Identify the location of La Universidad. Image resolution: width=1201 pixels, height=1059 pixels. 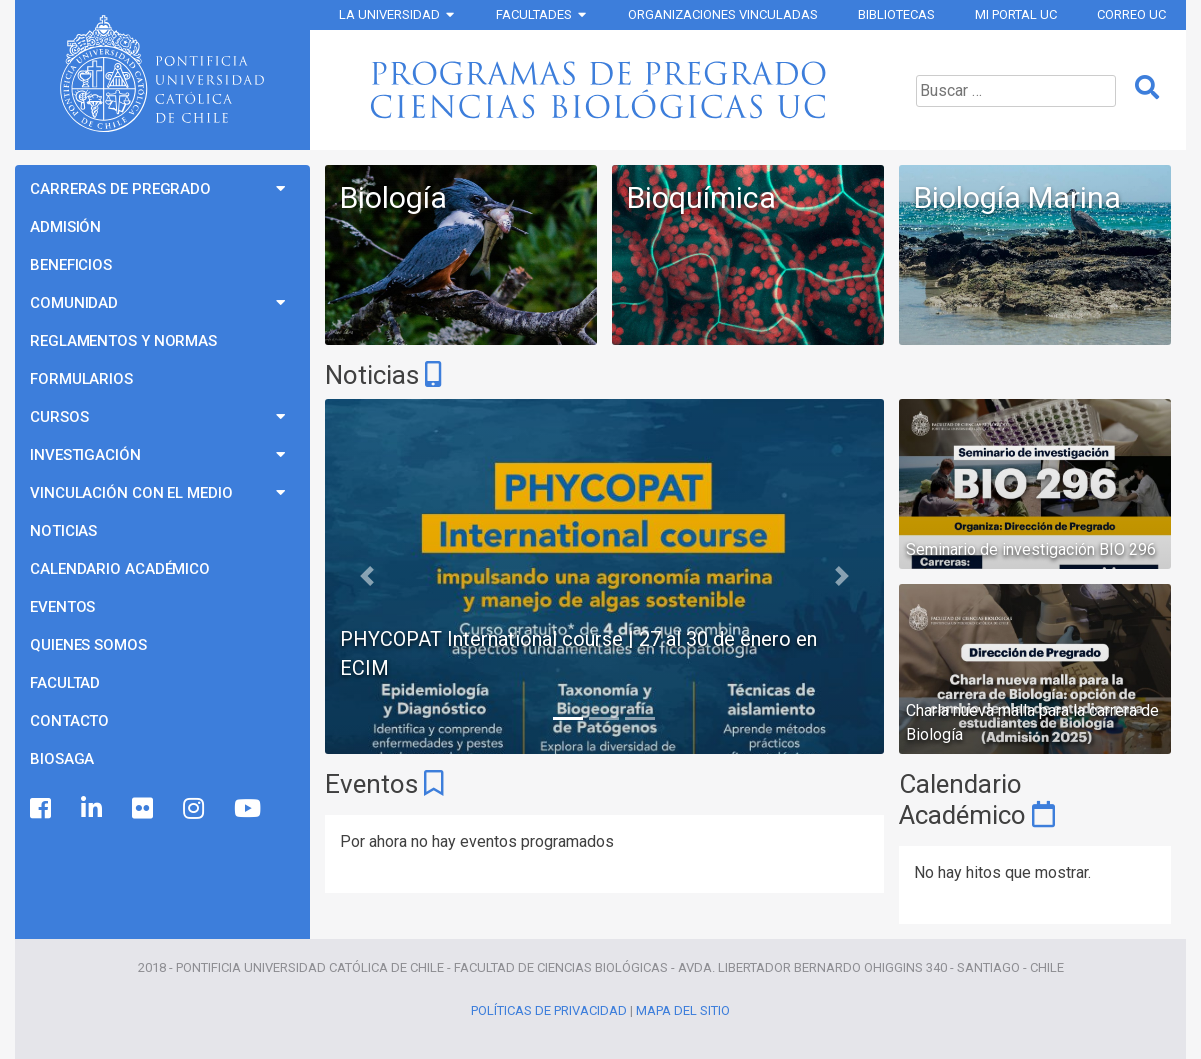
(389, 14).